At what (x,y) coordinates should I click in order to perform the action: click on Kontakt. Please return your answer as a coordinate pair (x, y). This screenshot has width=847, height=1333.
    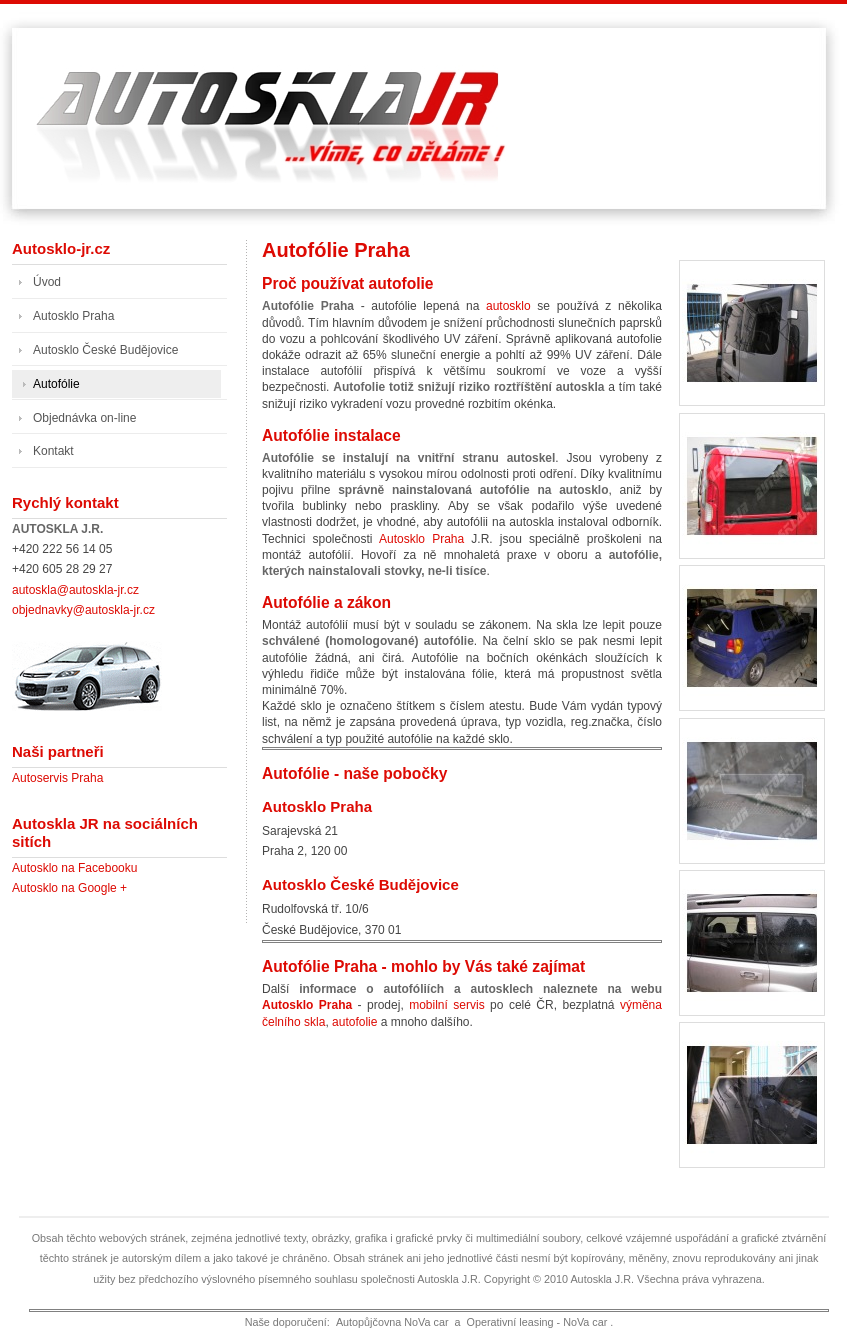
    Looking at the image, I should click on (53, 451).